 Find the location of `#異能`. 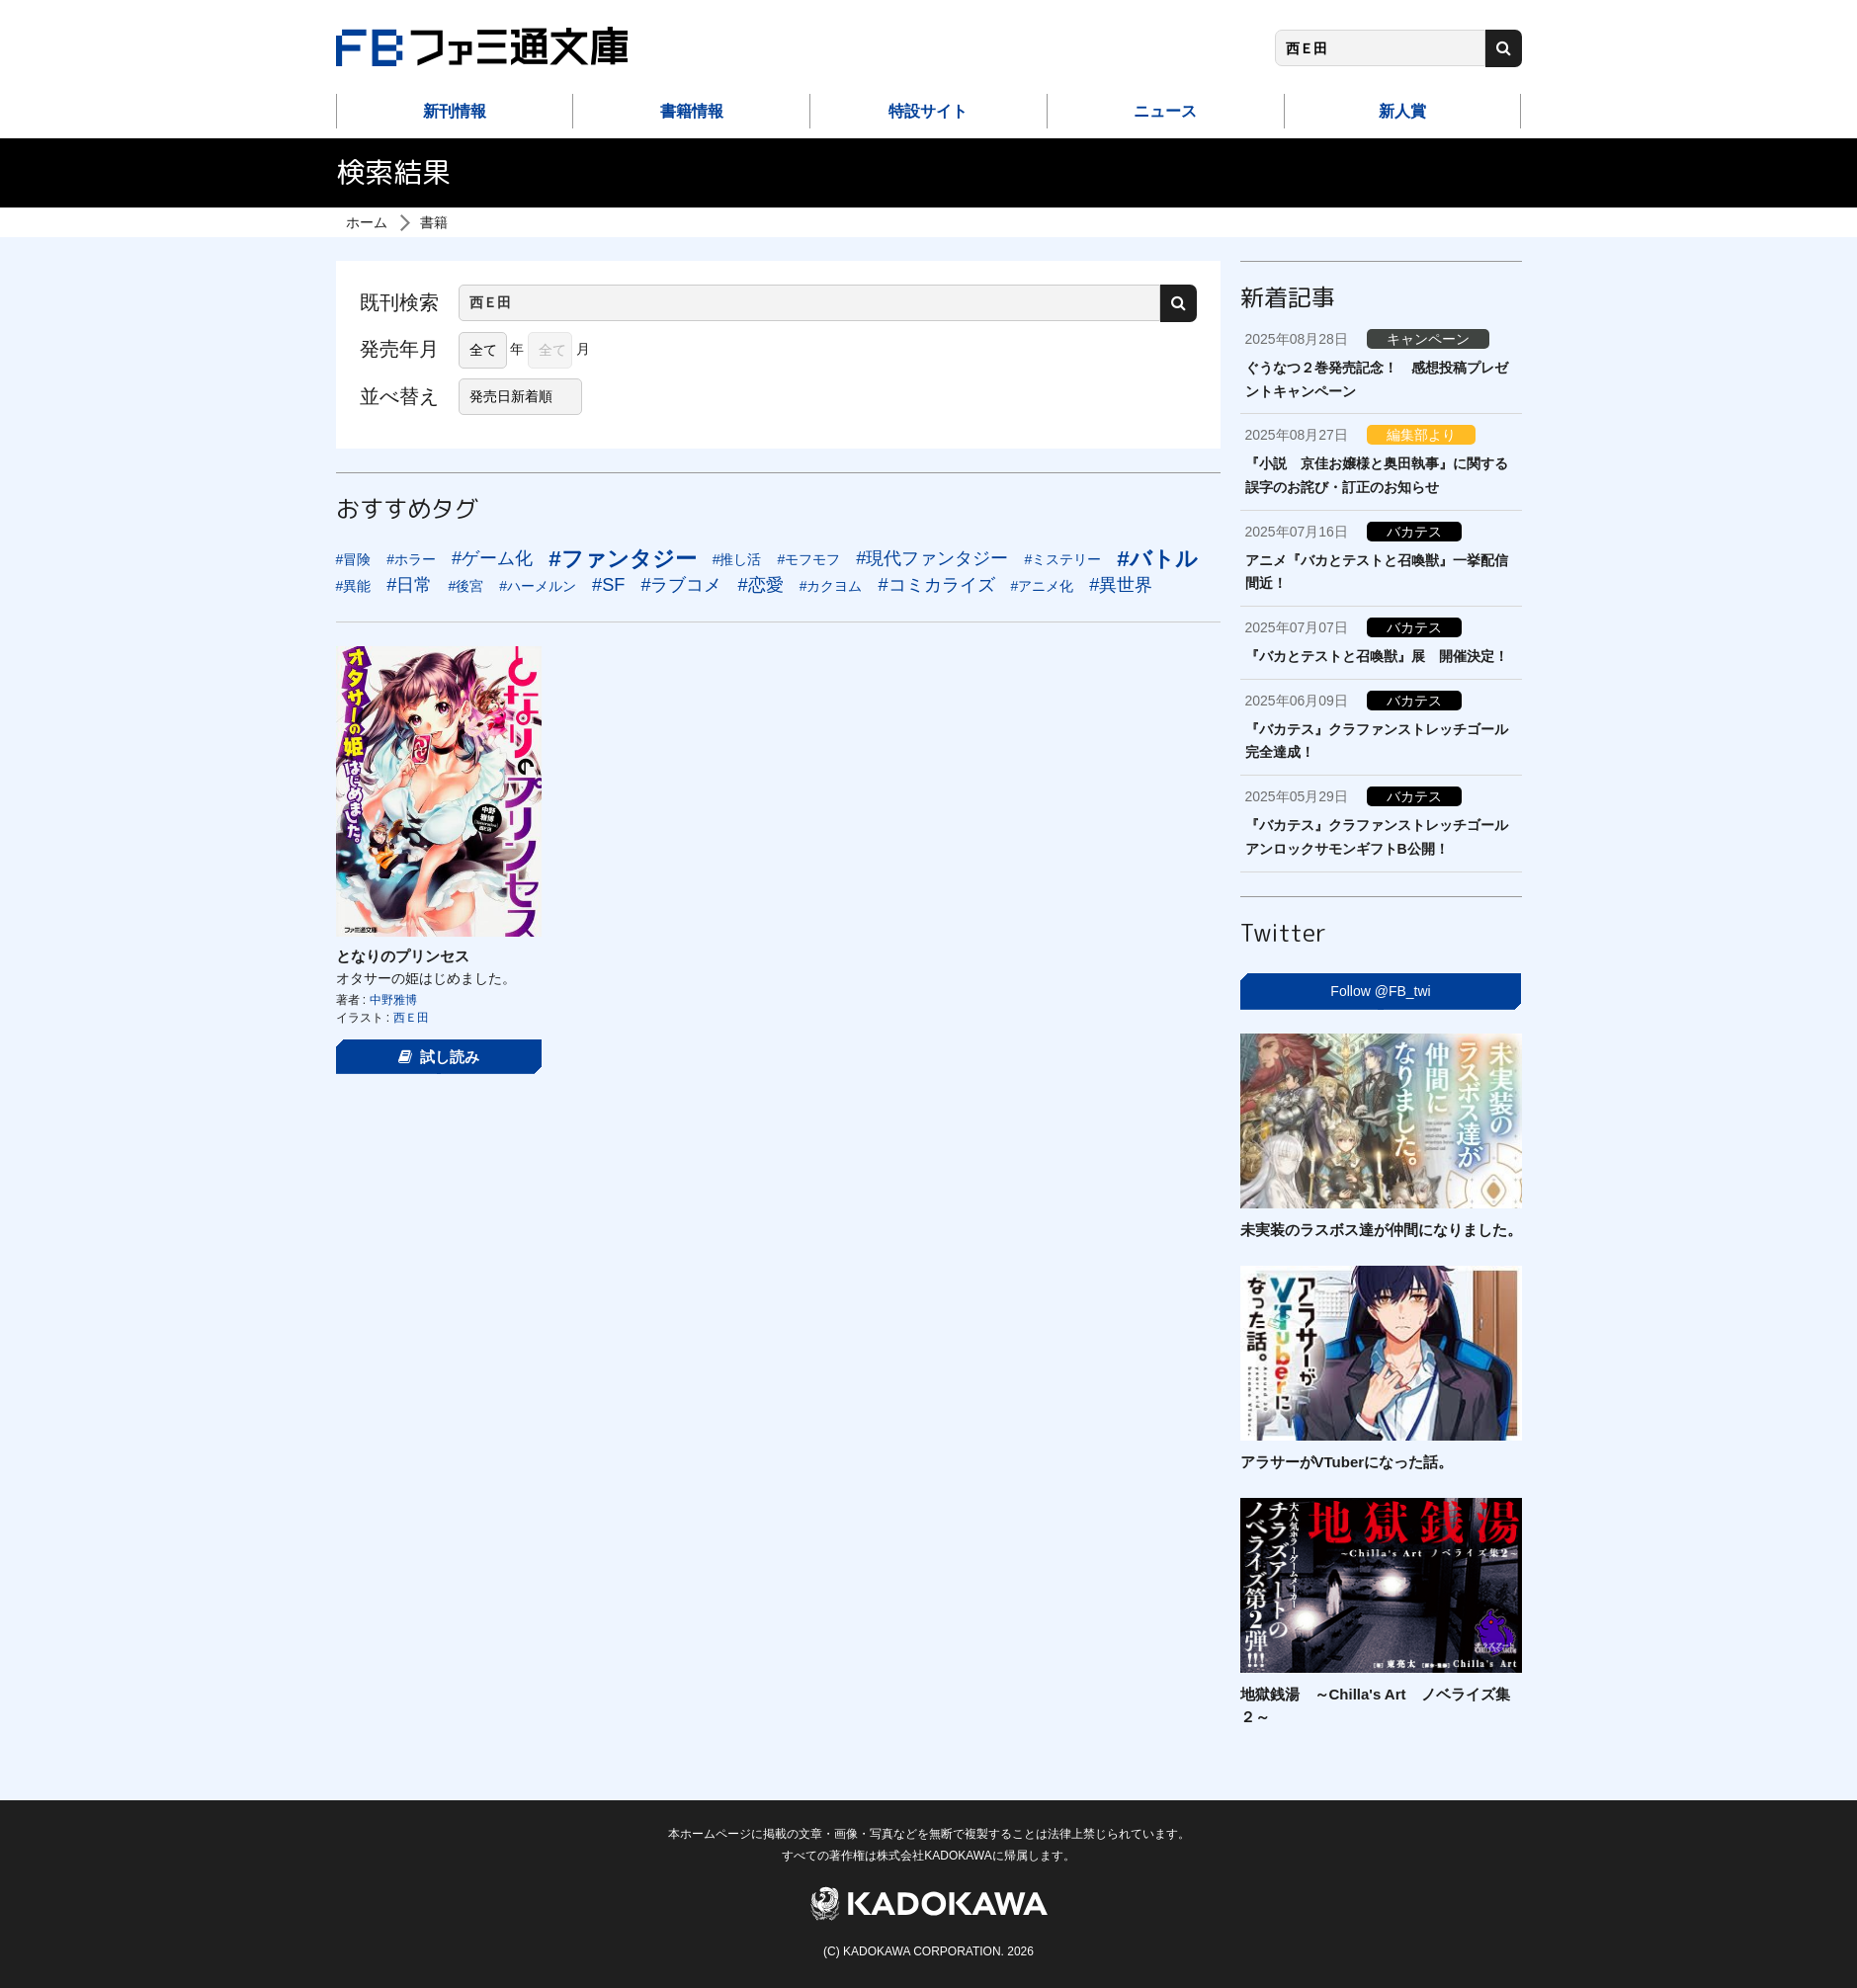

#異能 is located at coordinates (354, 586).